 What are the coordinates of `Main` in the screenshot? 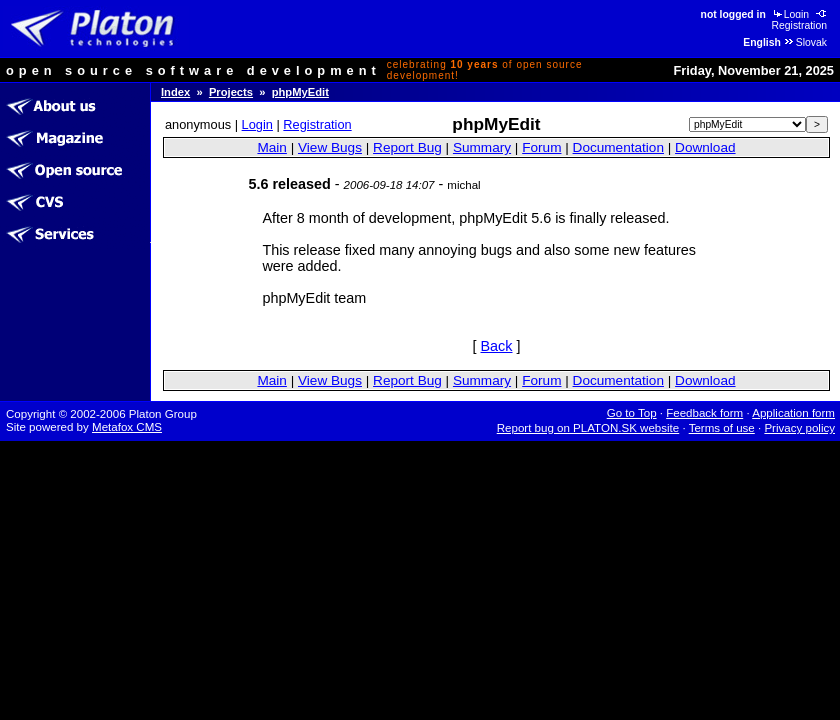 It's located at (271, 147).